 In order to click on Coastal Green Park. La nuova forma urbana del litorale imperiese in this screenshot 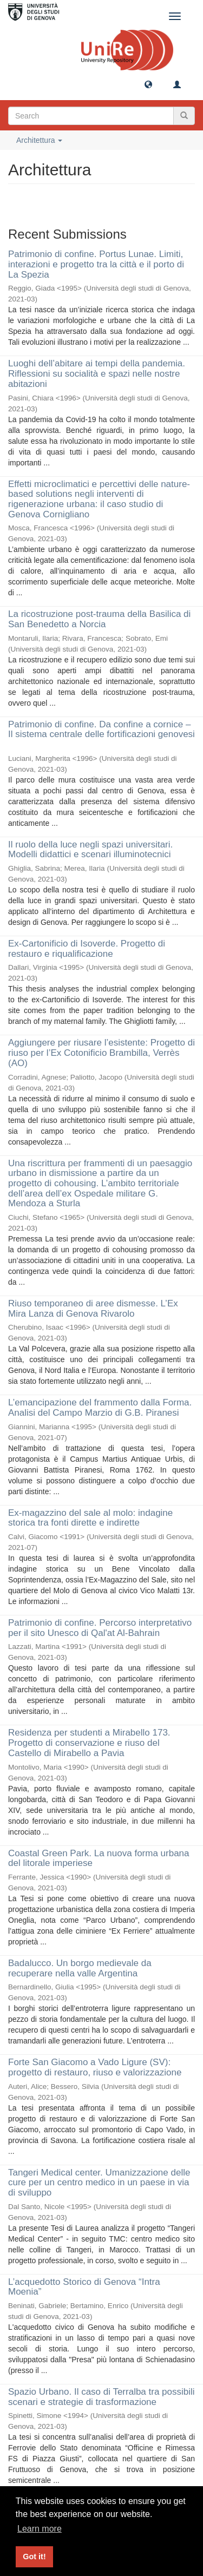, I will do `click(98, 1858)`.